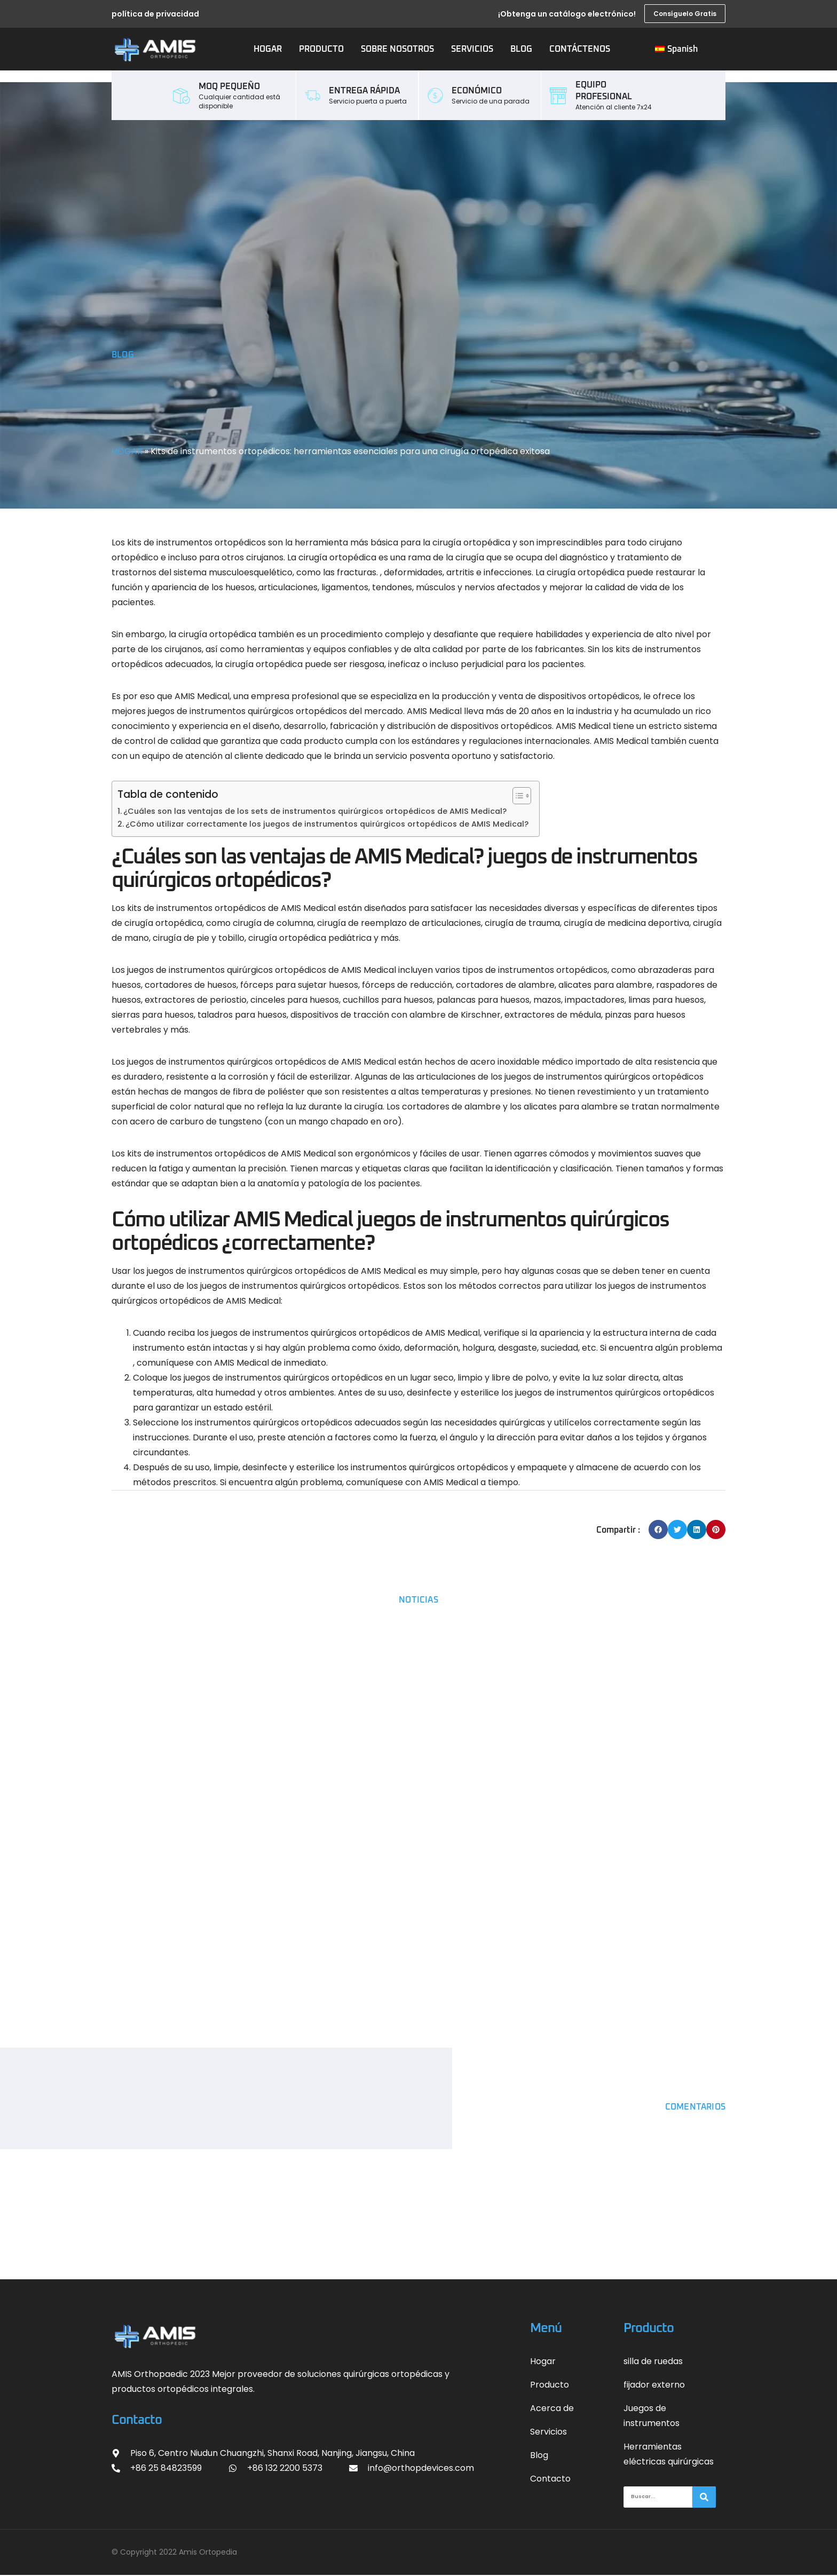 This screenshot has width=837, height=2576. Describe the element at coordinates (654, 2385) in the screenshot. I see `fijador externo` at that location.